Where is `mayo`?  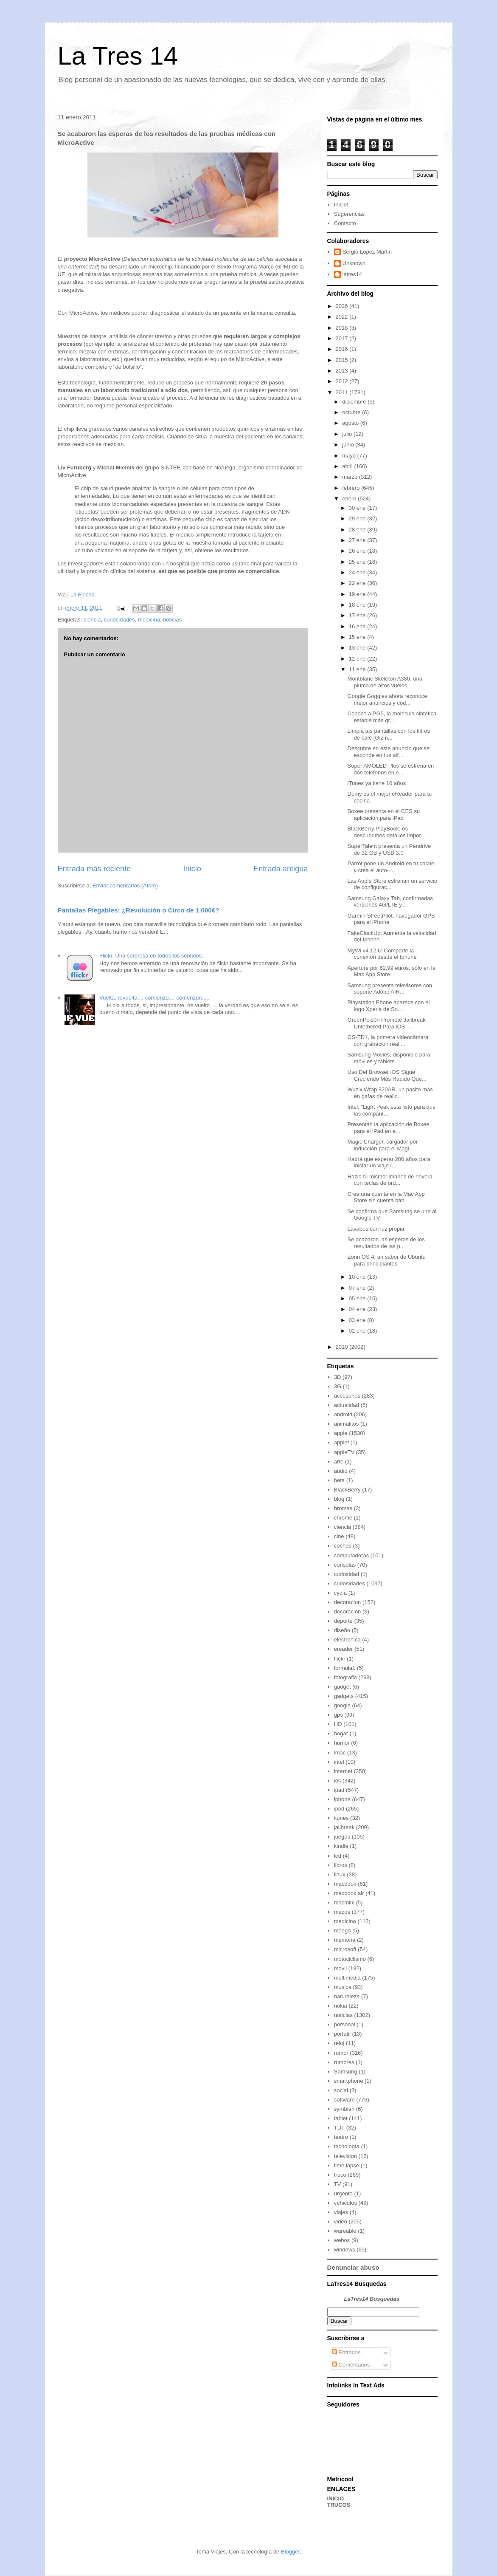 mayo is located at coordinates (349, 455).